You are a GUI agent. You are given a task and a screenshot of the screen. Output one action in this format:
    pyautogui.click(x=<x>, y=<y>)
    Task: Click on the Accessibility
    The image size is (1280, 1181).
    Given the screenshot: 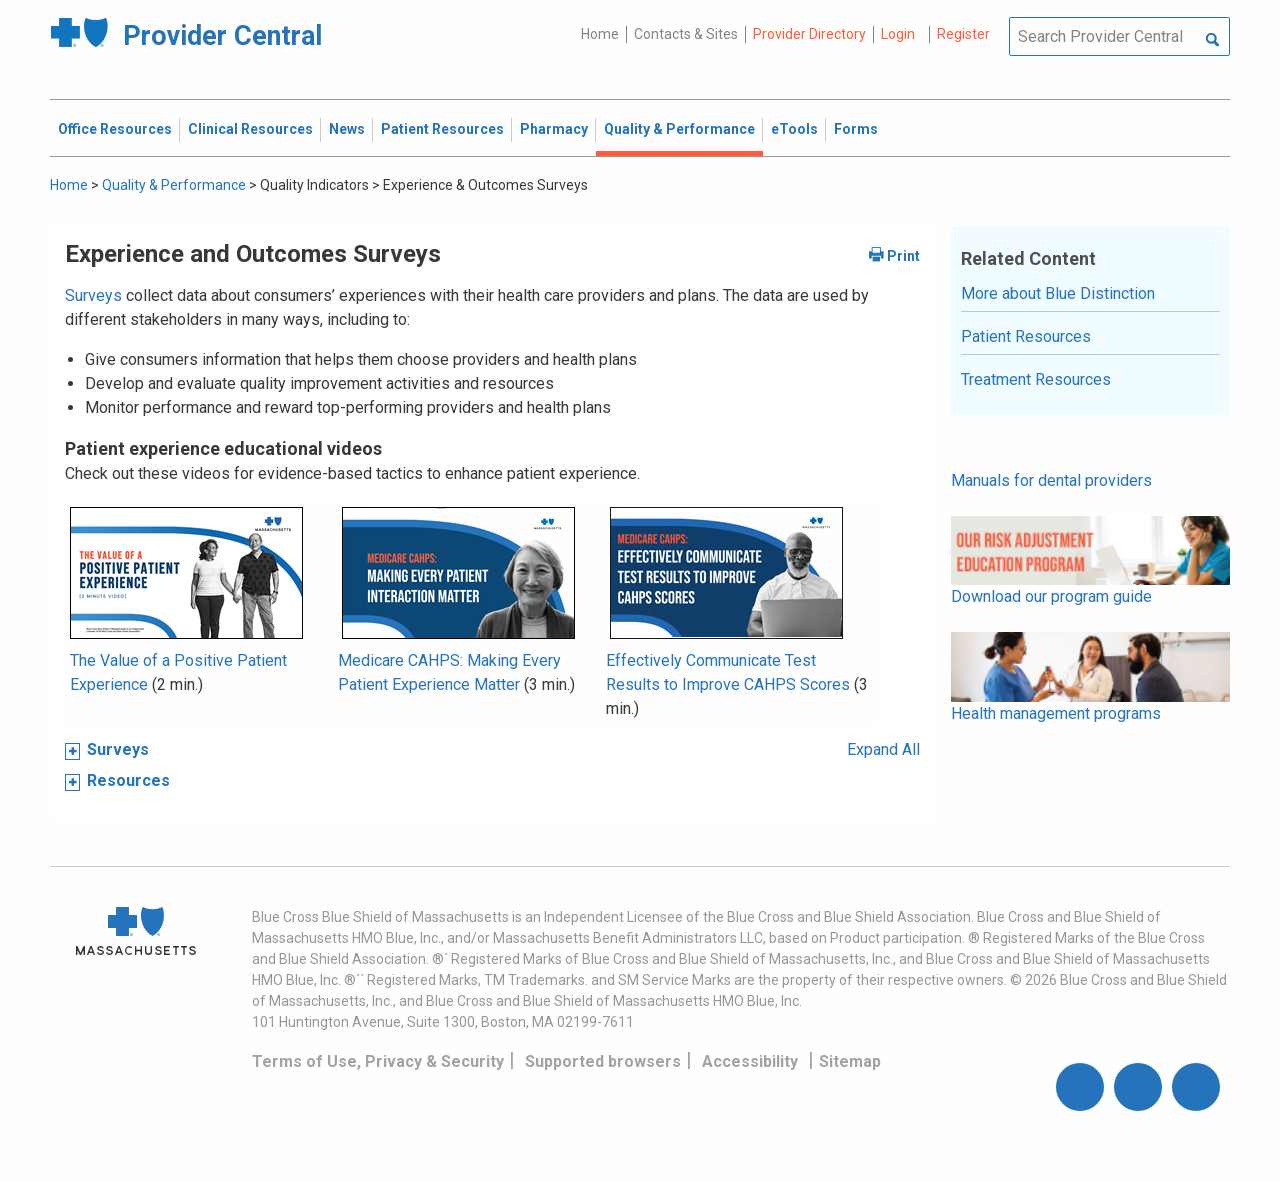 What is the action you would take?
    pyautogui.click(x=750, y=1061)
    